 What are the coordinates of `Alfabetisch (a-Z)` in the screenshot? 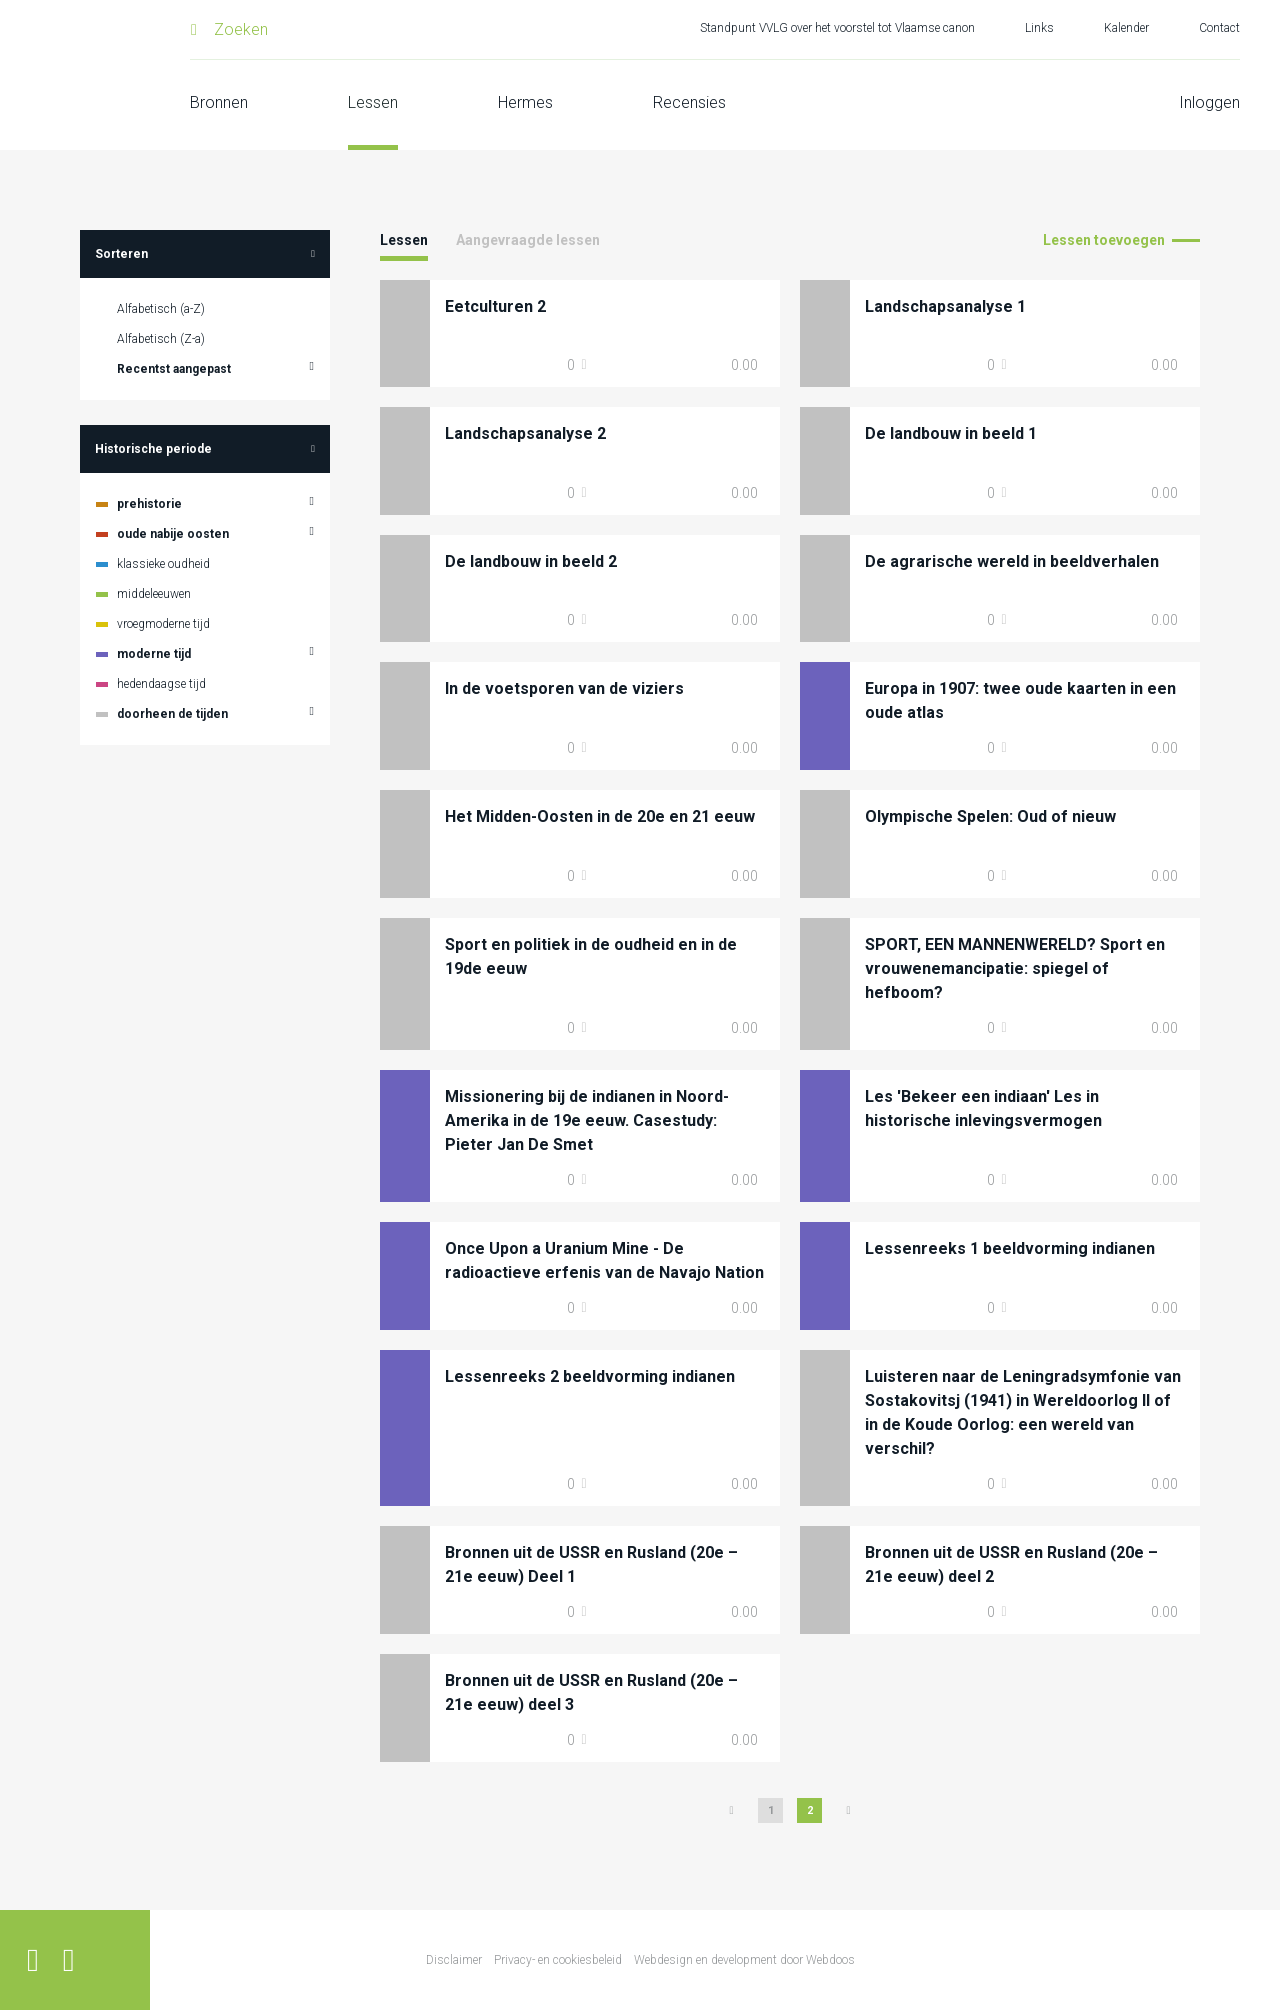 It's located at (161, 309).